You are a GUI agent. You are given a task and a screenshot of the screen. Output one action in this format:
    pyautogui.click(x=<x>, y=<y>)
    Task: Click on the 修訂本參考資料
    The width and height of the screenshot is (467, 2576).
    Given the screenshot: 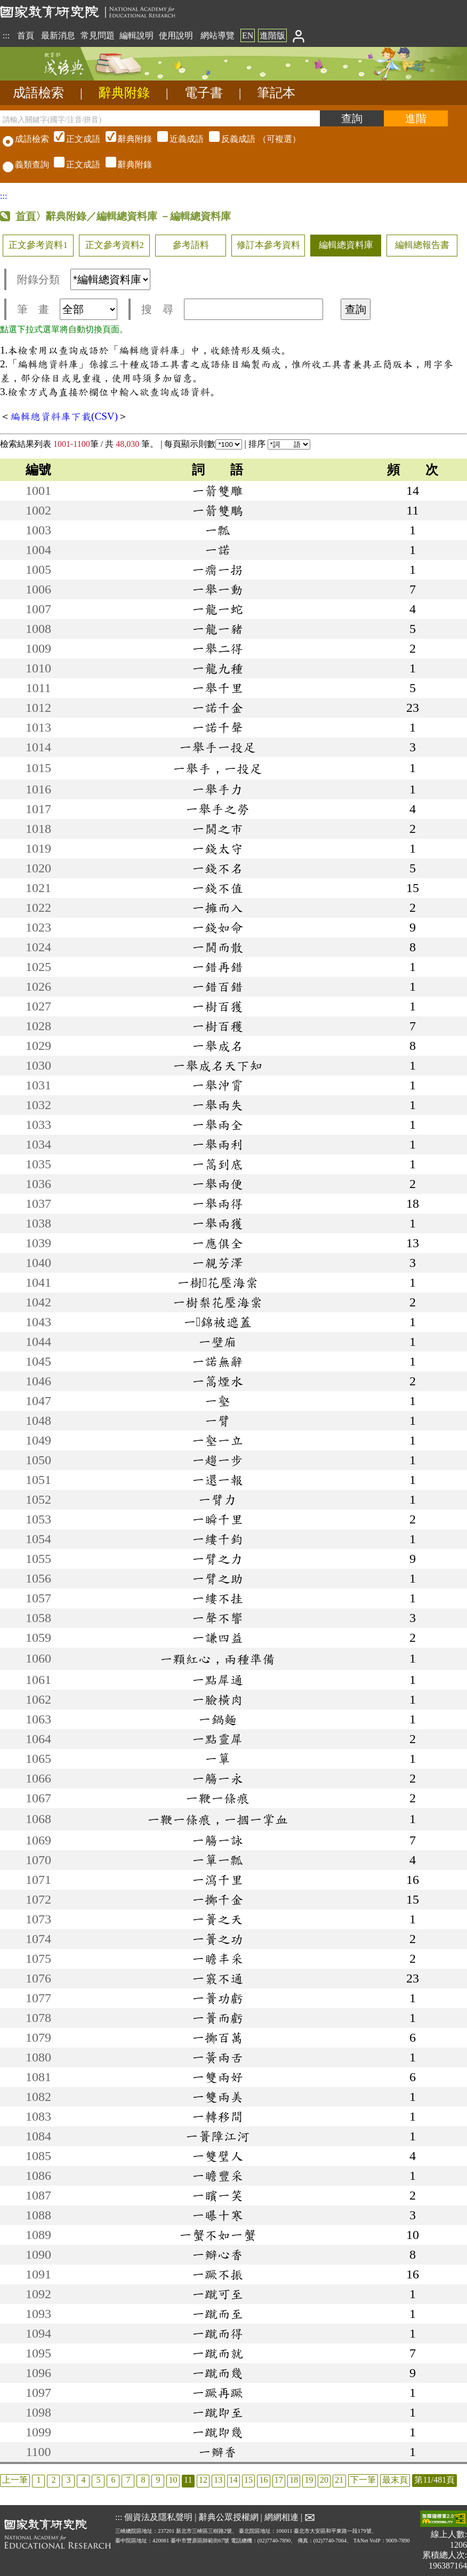 What is the action you would take?
    pyautogui.click(x=268, y=245)
    